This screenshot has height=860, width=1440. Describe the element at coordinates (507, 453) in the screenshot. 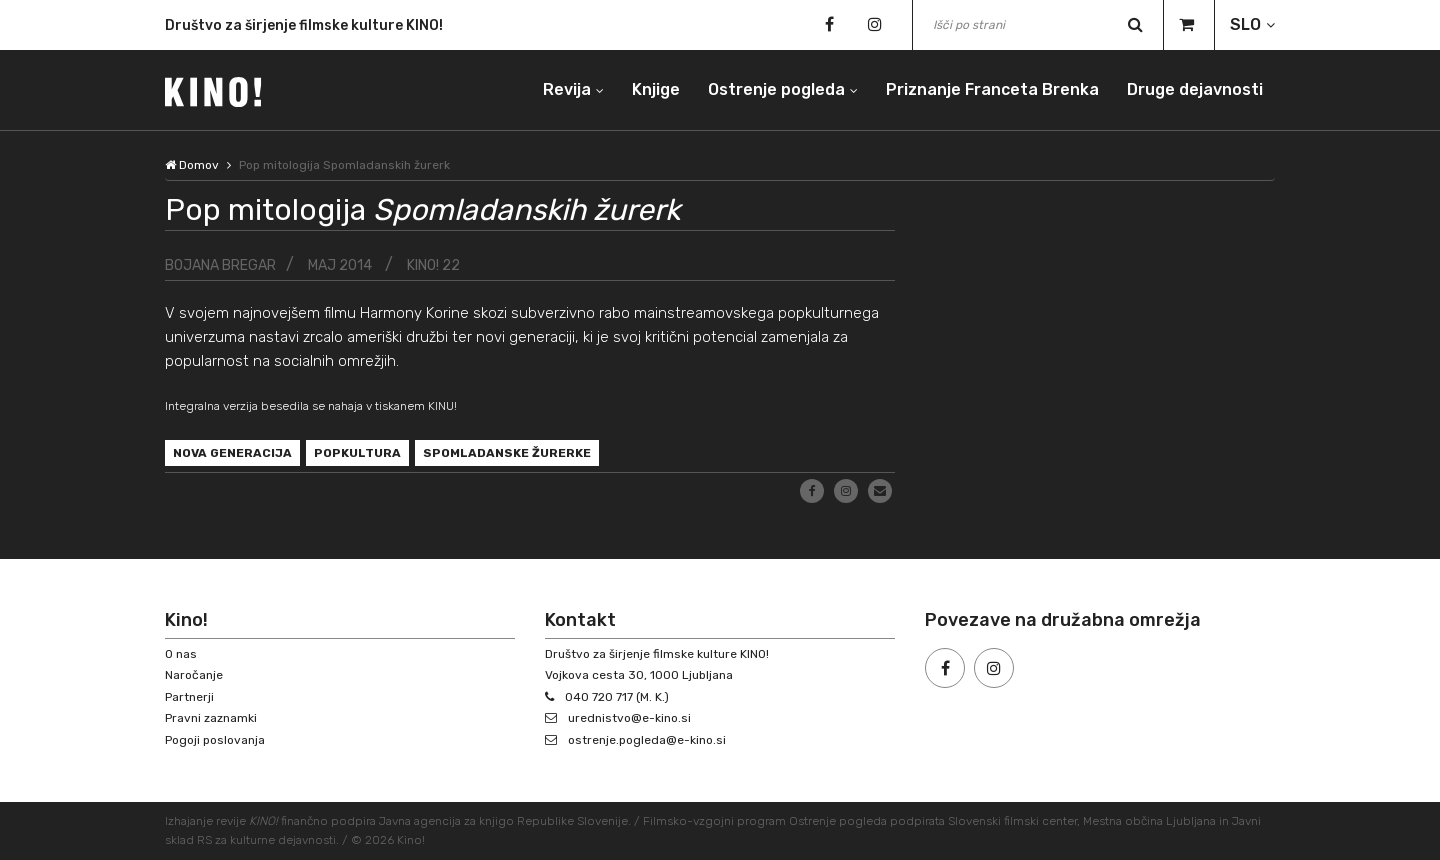

I see `Spomladanske žurerke` at that location.